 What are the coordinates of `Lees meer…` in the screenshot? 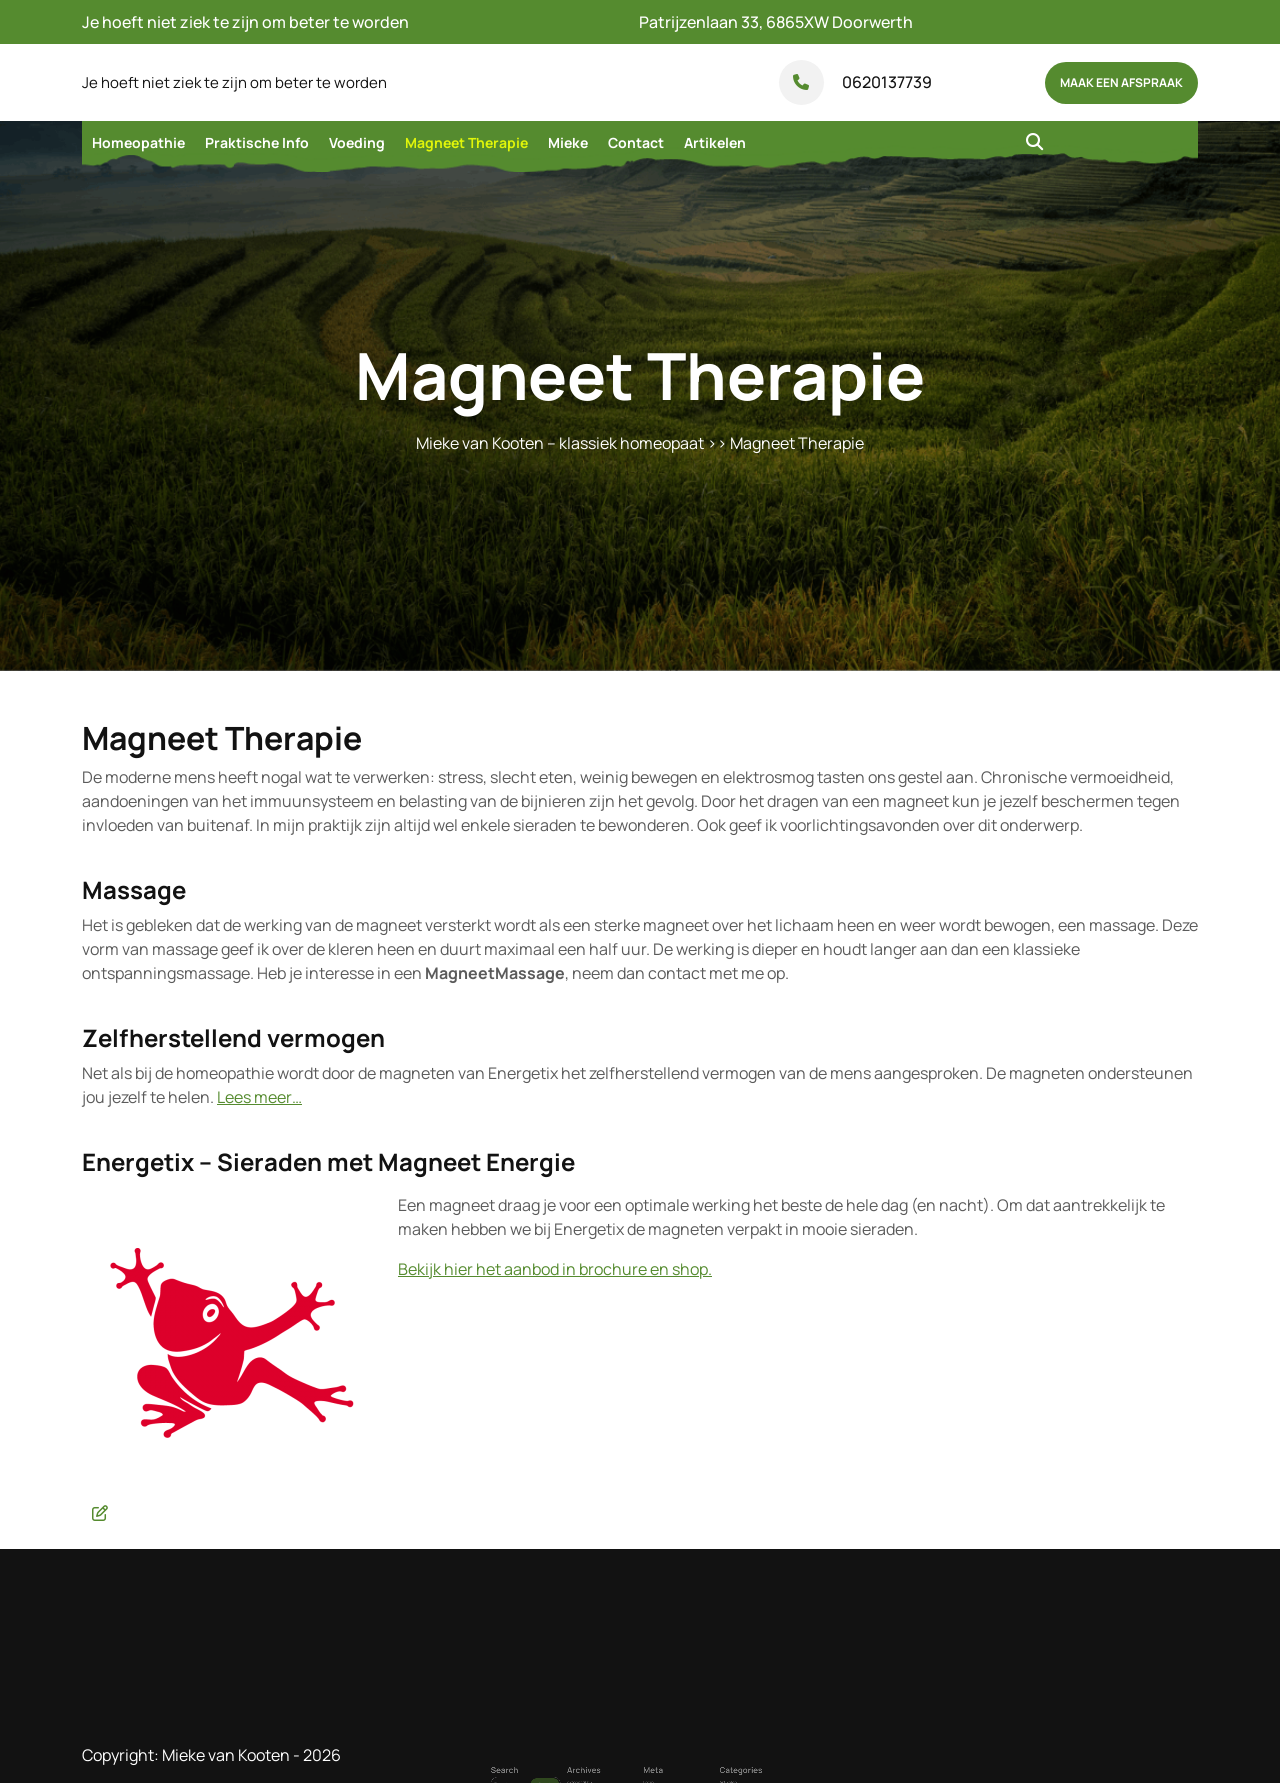 It's located at (259, 1097).